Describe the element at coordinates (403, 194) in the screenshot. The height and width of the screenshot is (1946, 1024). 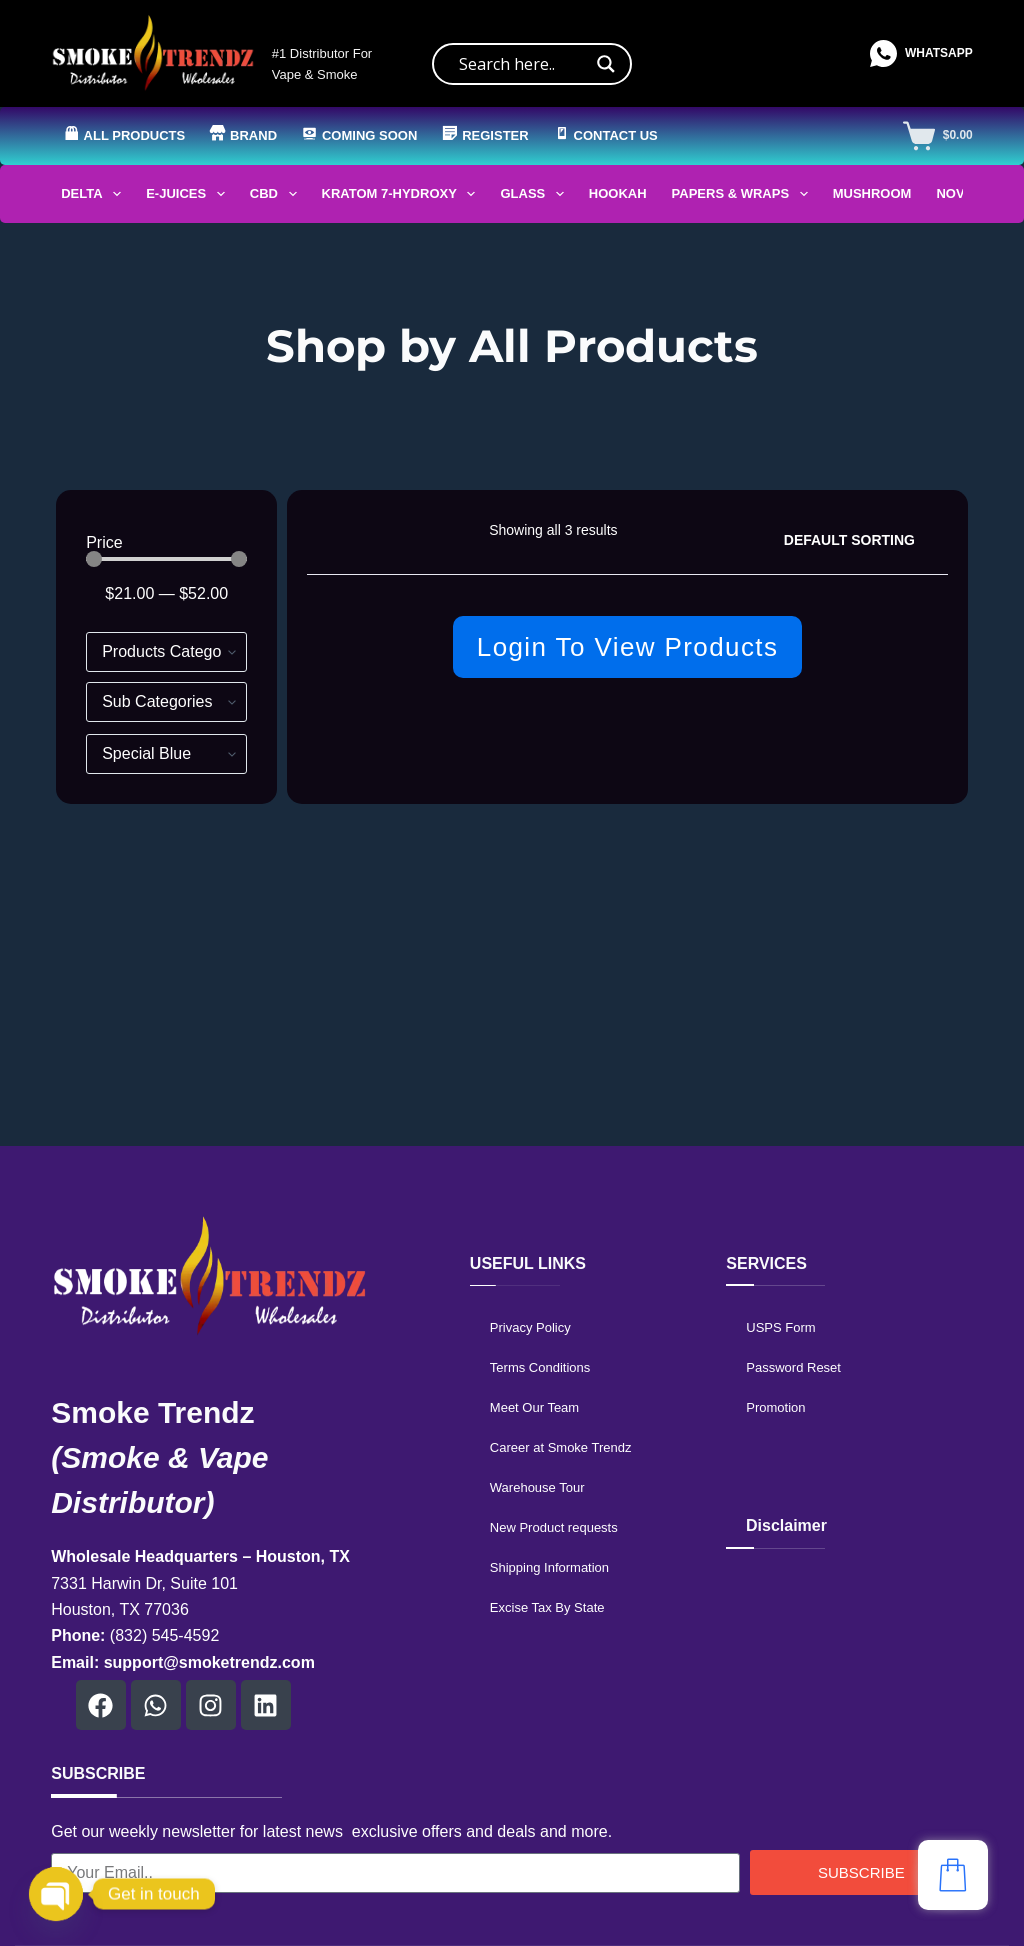
I see `Kratom 7-Hydroxy` at that location.